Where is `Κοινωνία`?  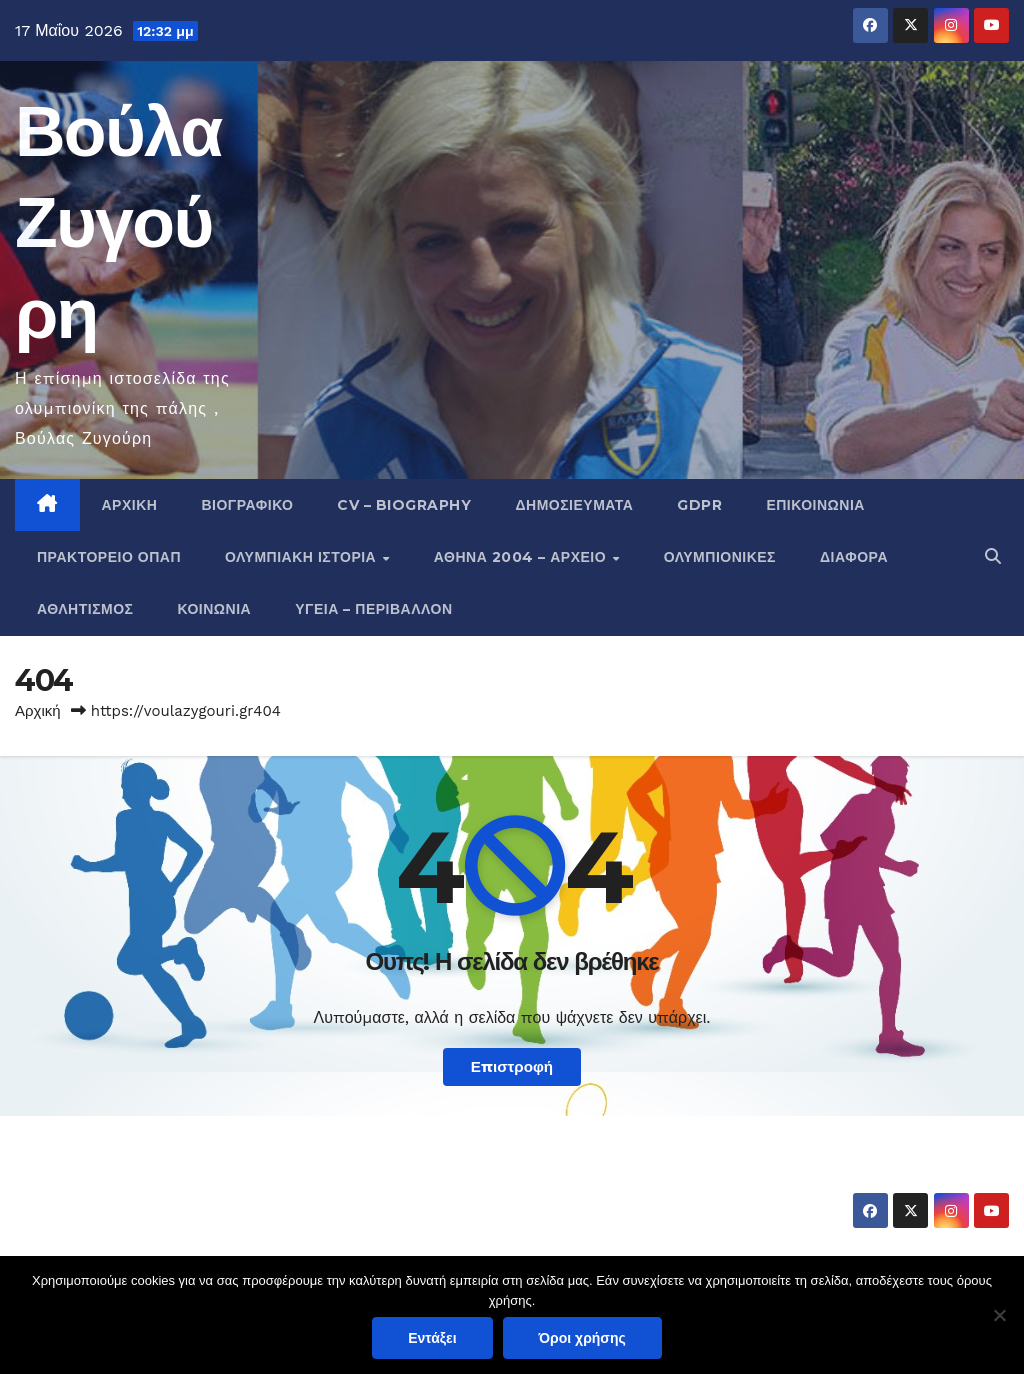
Κοινωνία is located at coordinates (215, 609).